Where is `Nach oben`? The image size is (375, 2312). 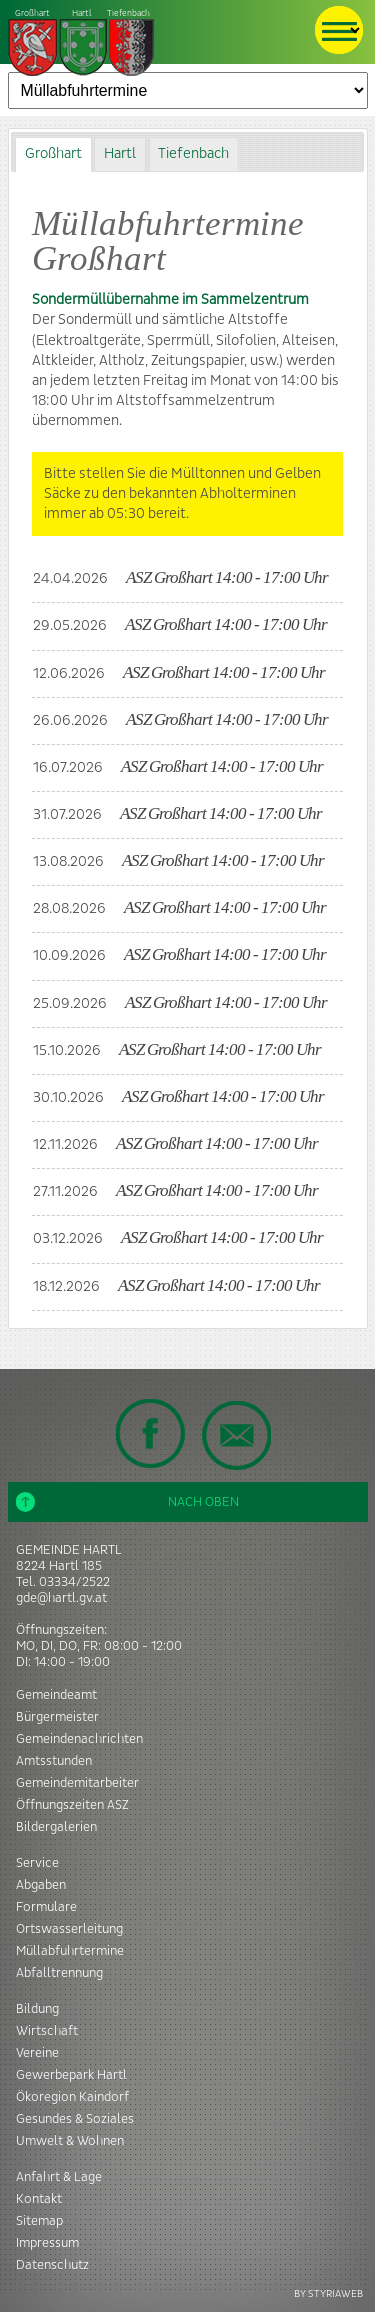
Nach oben is located at coordinates (128, 1502).